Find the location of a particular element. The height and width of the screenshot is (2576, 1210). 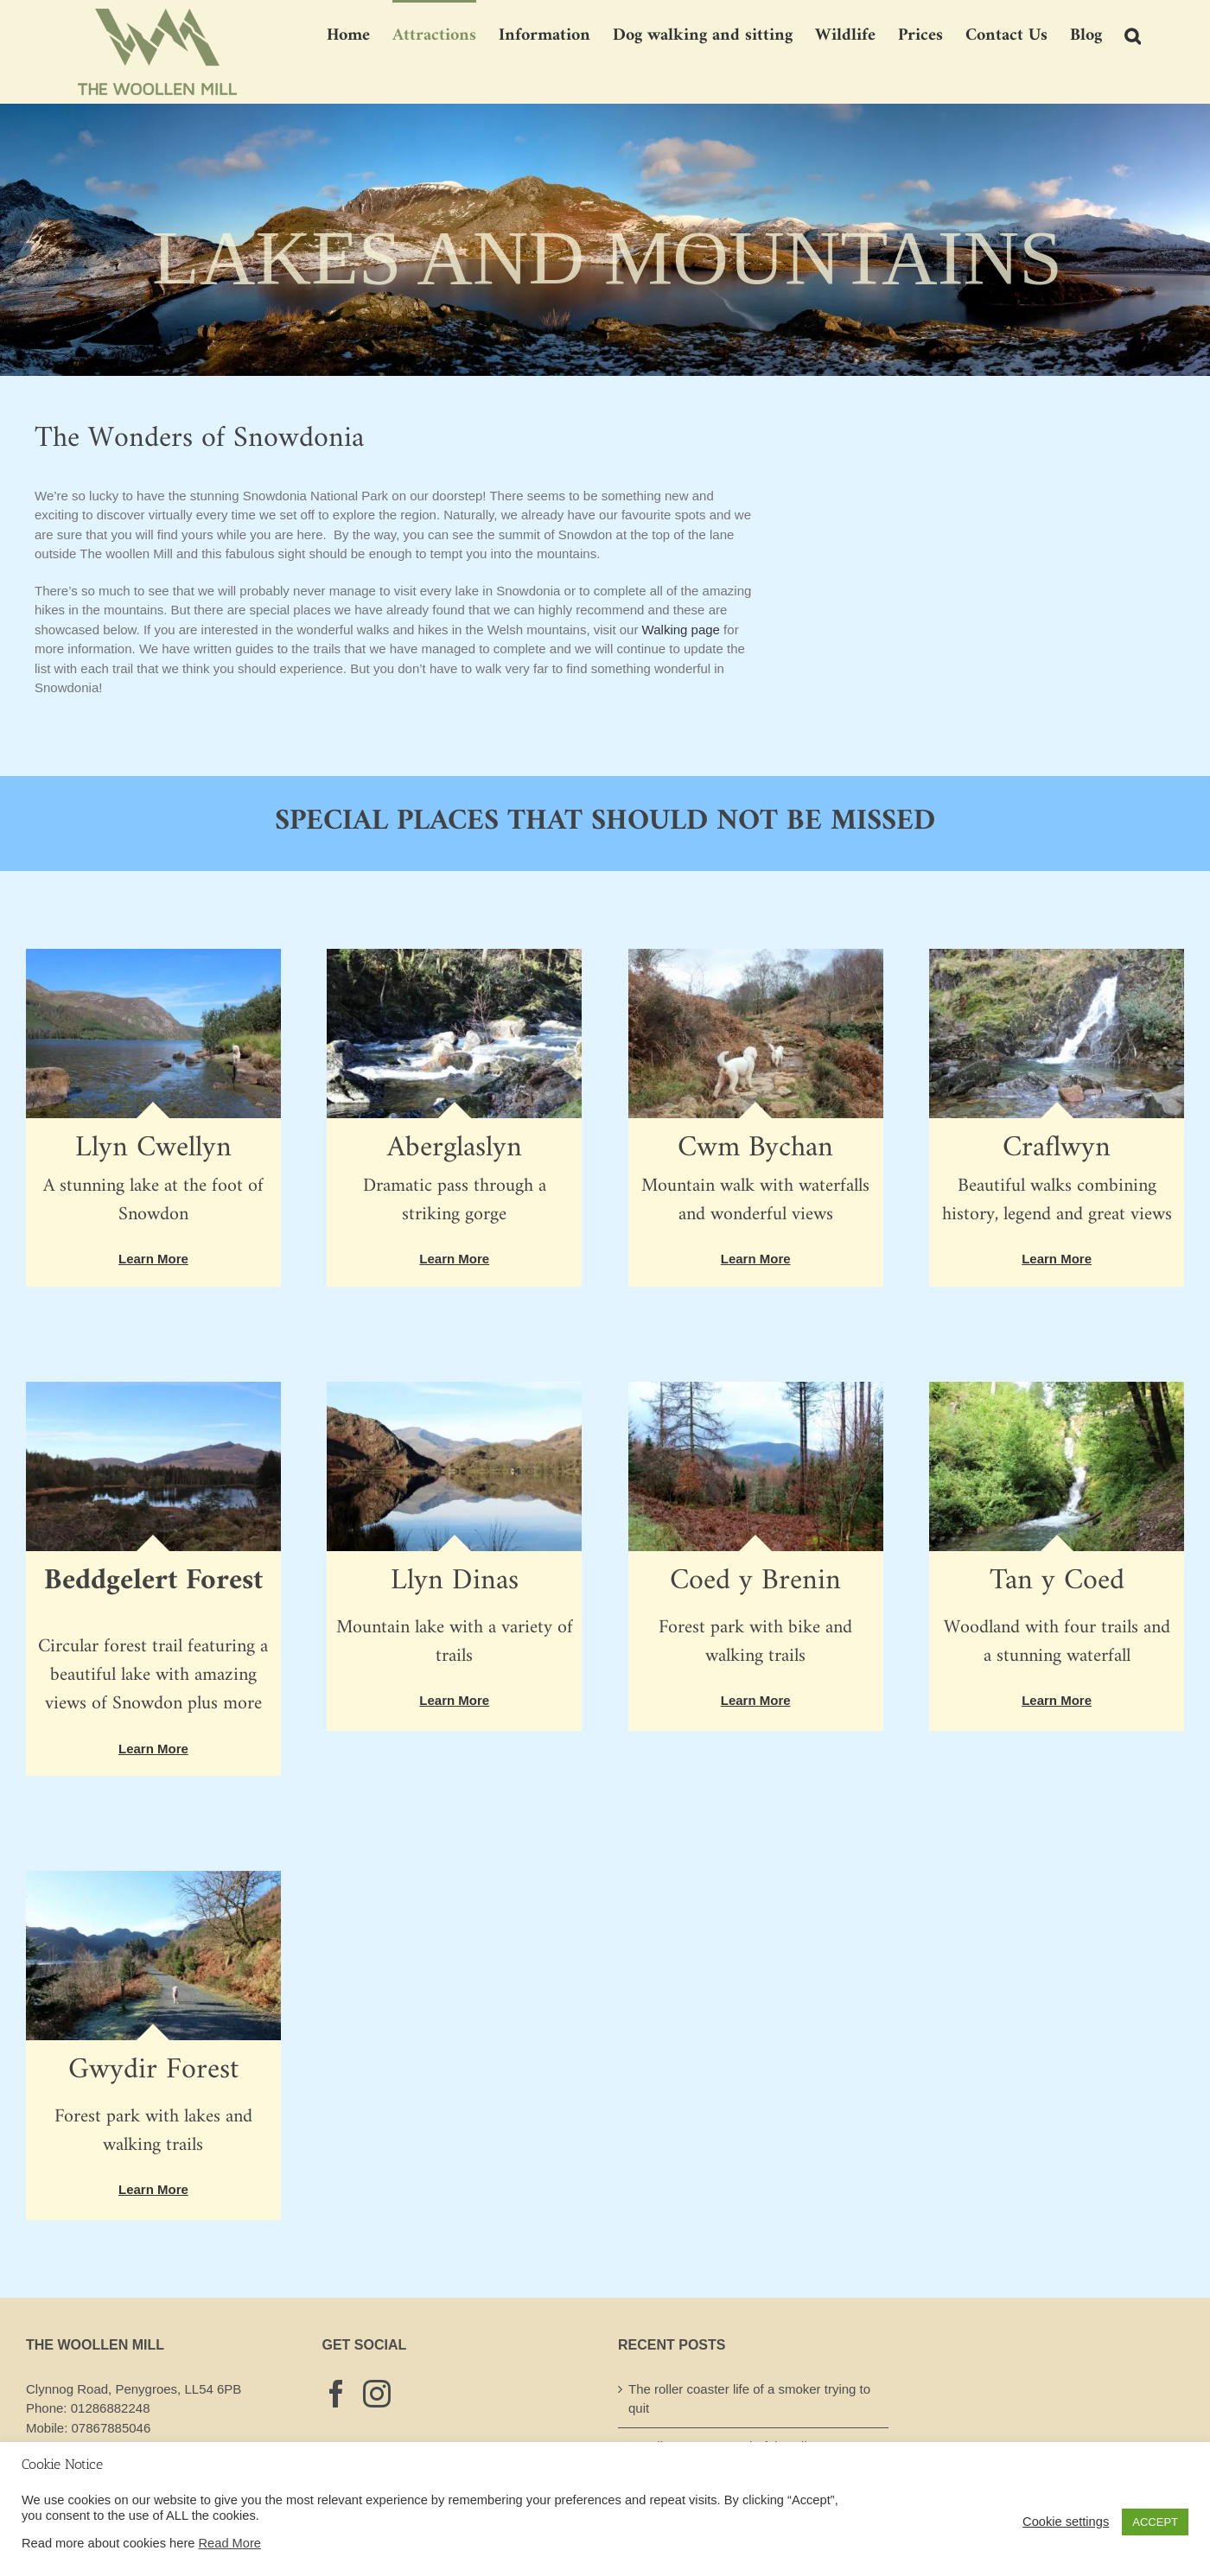

ACCEPT [button] is located at coordinates (1155, 2522).